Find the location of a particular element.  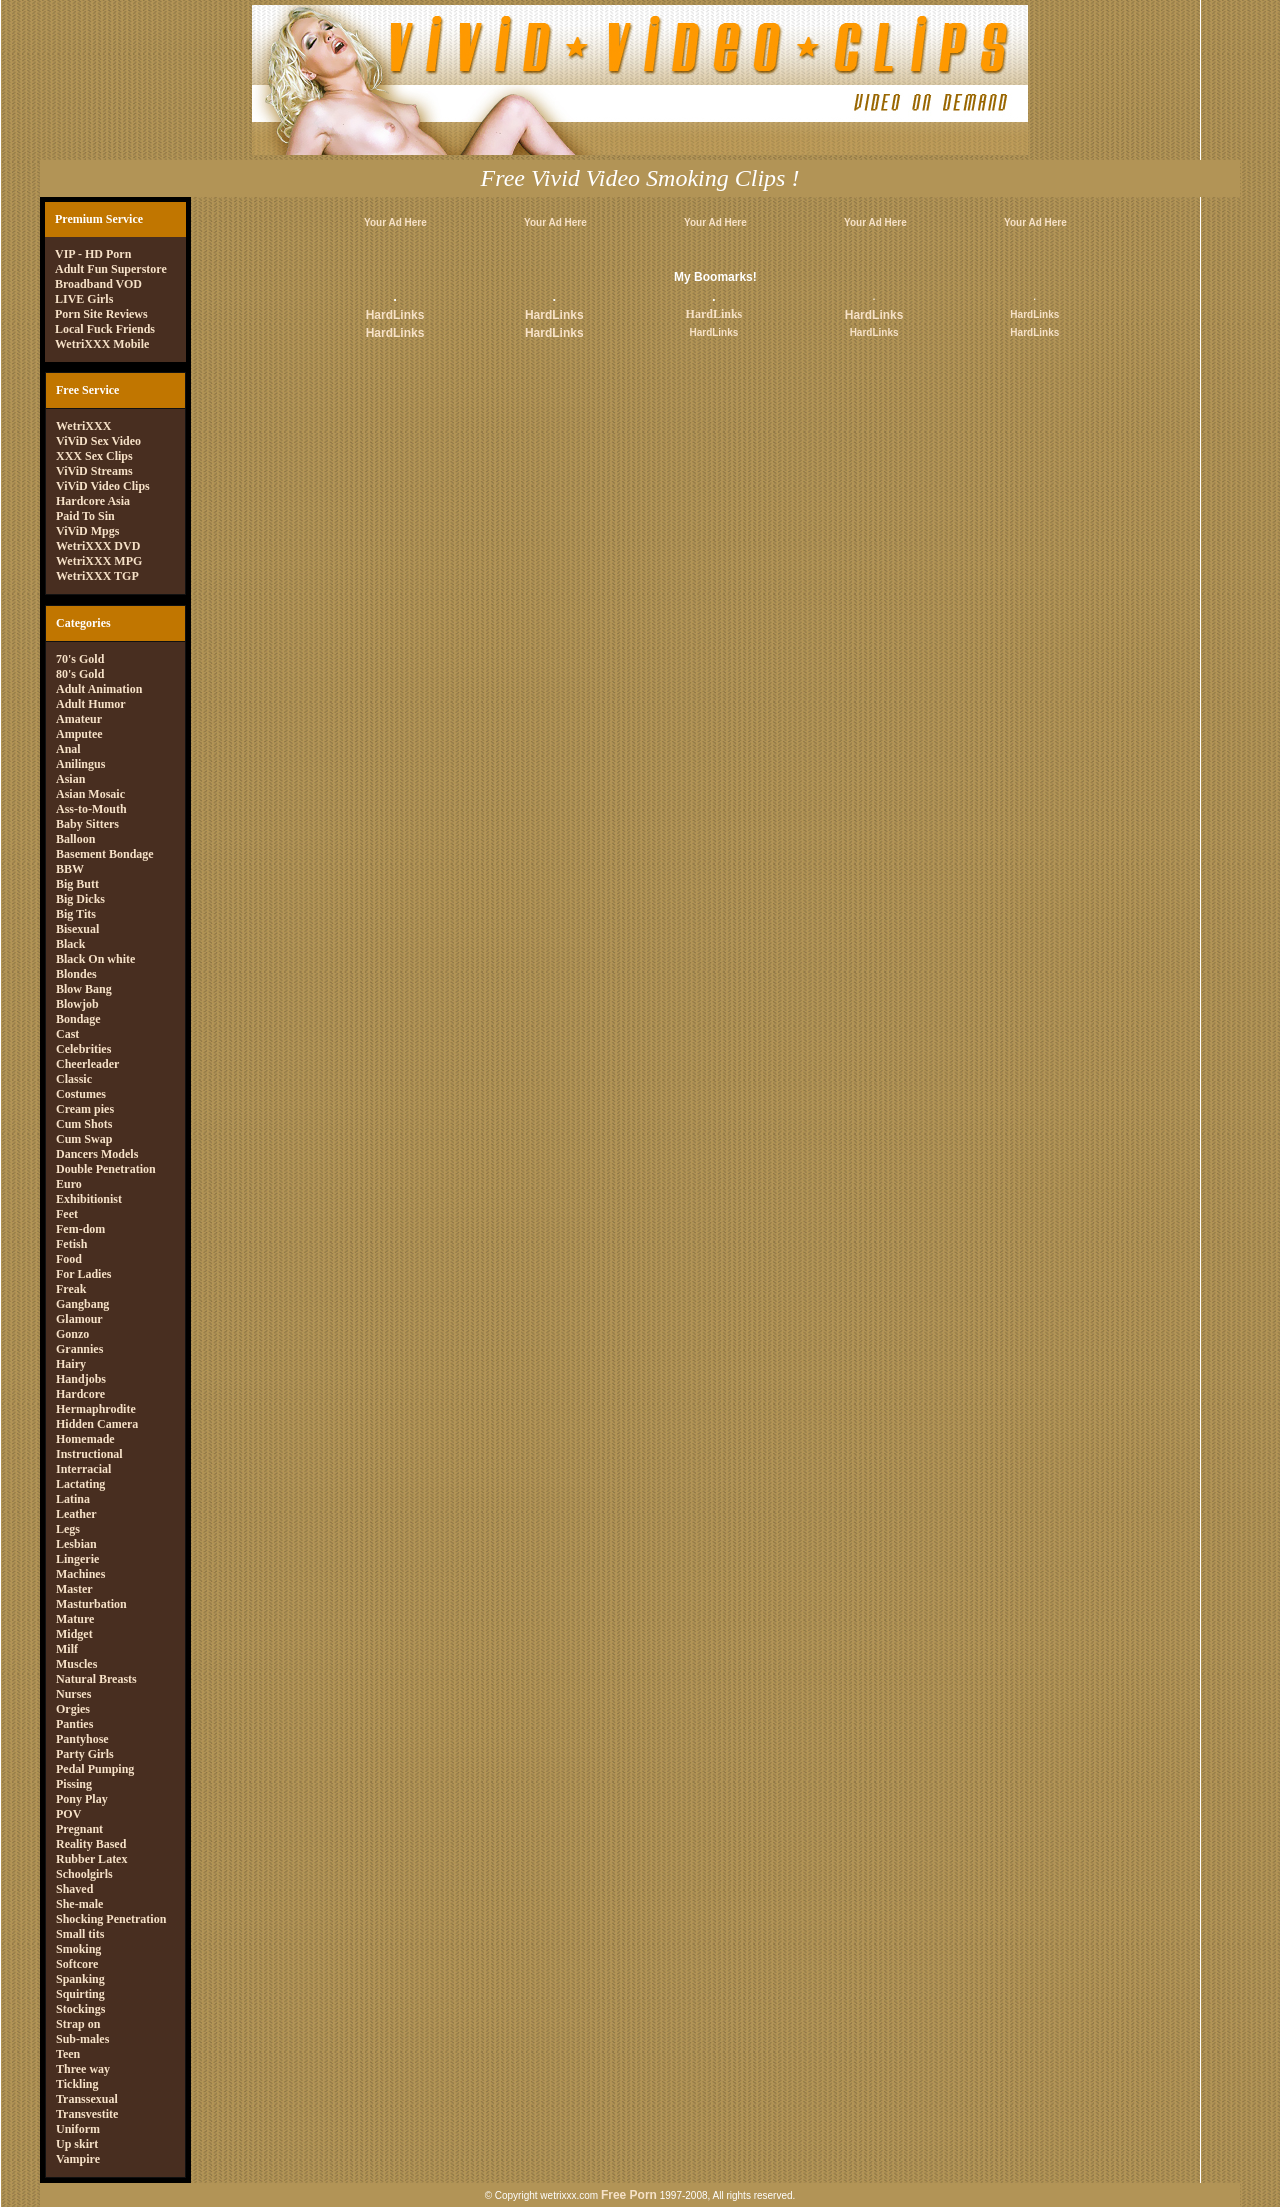

Local Fuck Friends is located at coordinates (105, 329).